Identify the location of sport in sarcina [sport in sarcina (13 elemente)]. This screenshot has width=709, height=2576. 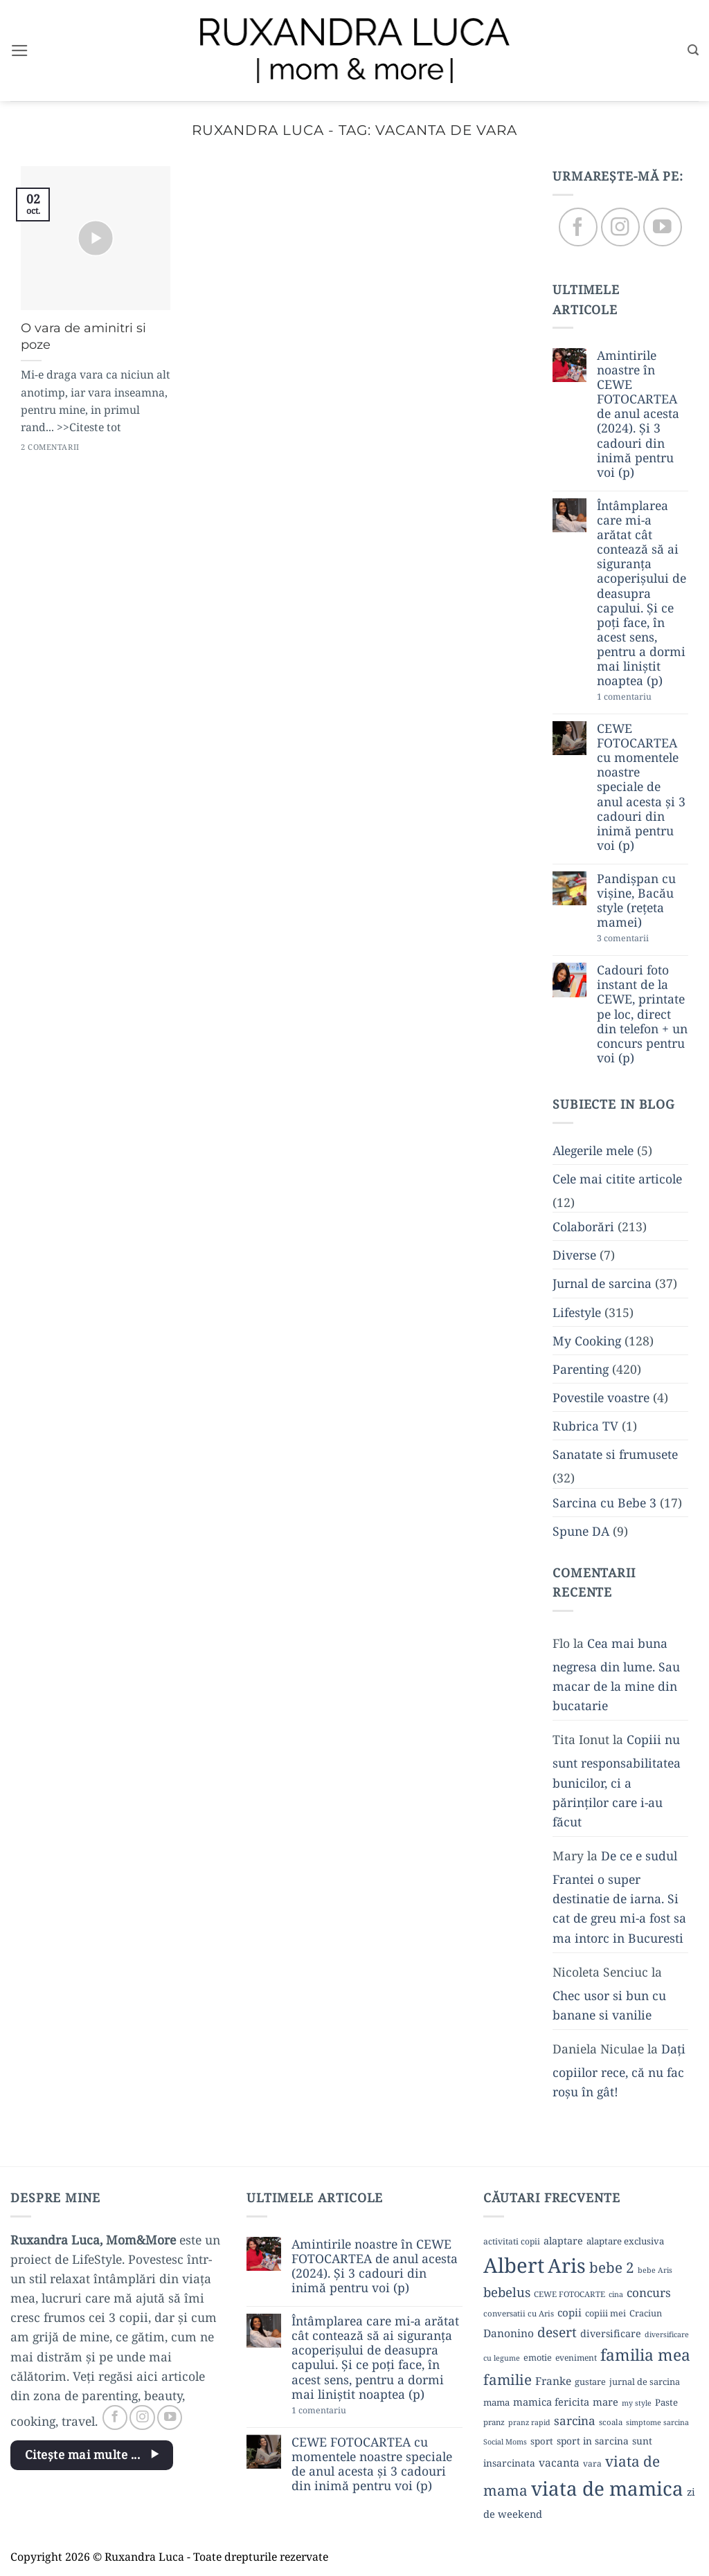
(593, 2440).